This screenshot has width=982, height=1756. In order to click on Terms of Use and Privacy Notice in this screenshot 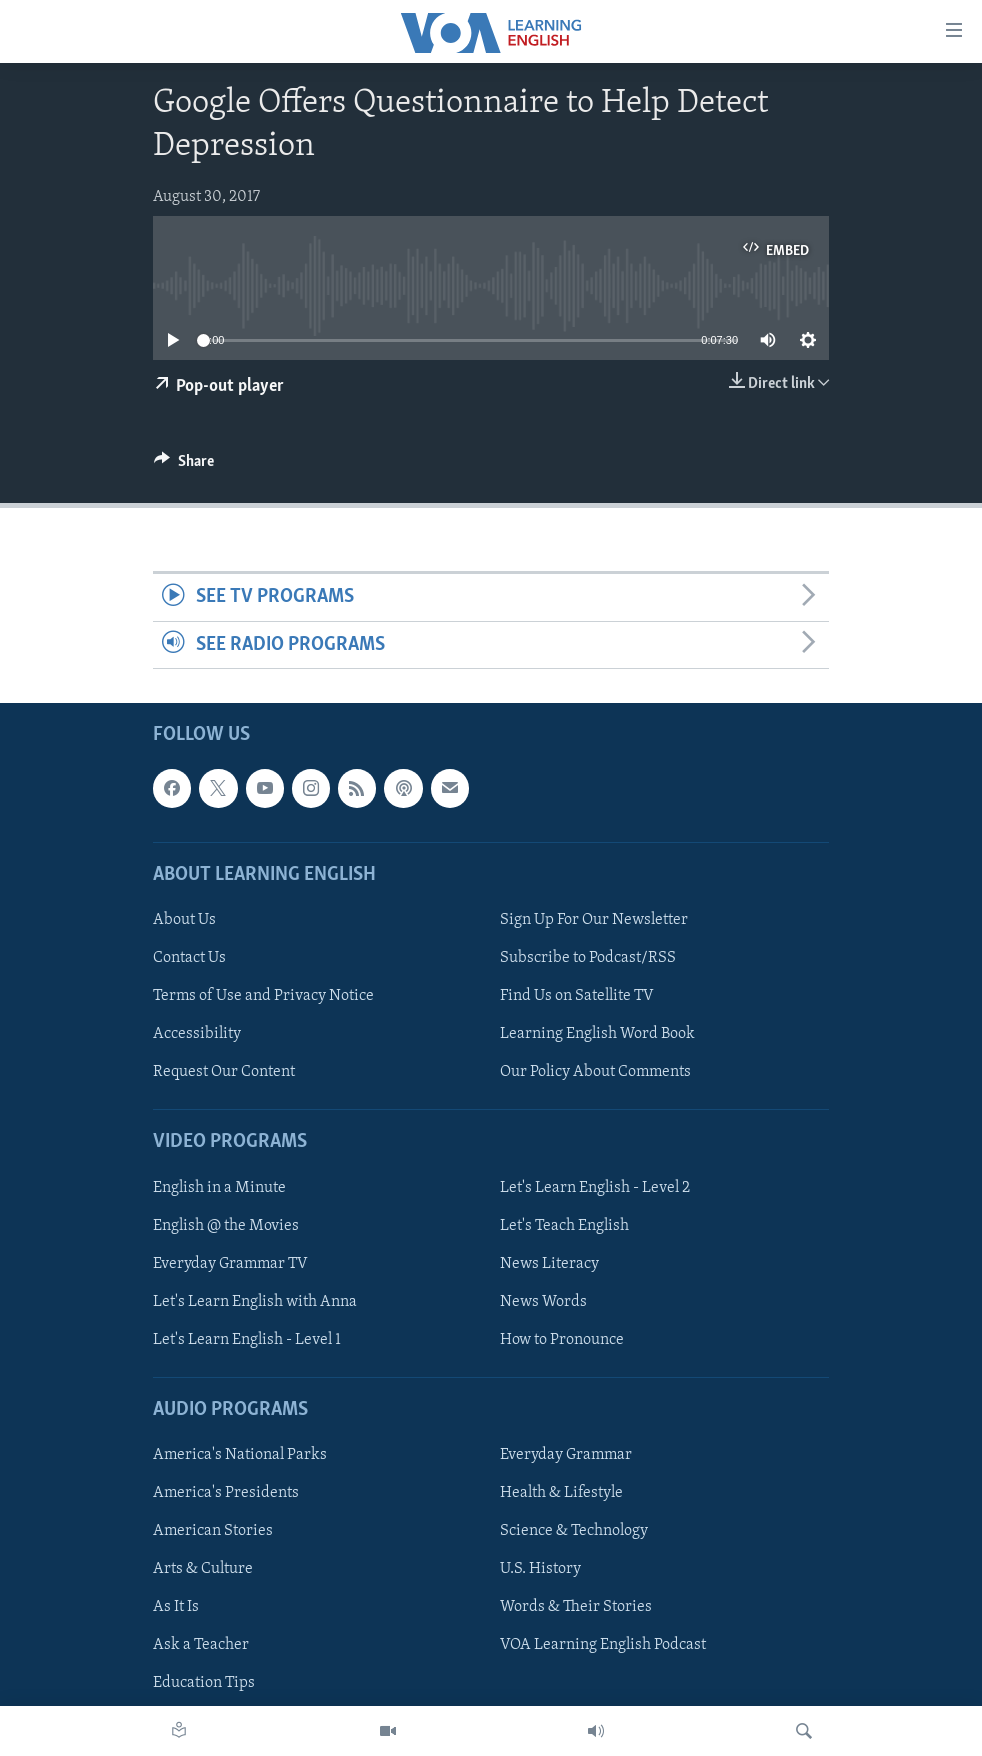, I will do `click(263, 996)`.